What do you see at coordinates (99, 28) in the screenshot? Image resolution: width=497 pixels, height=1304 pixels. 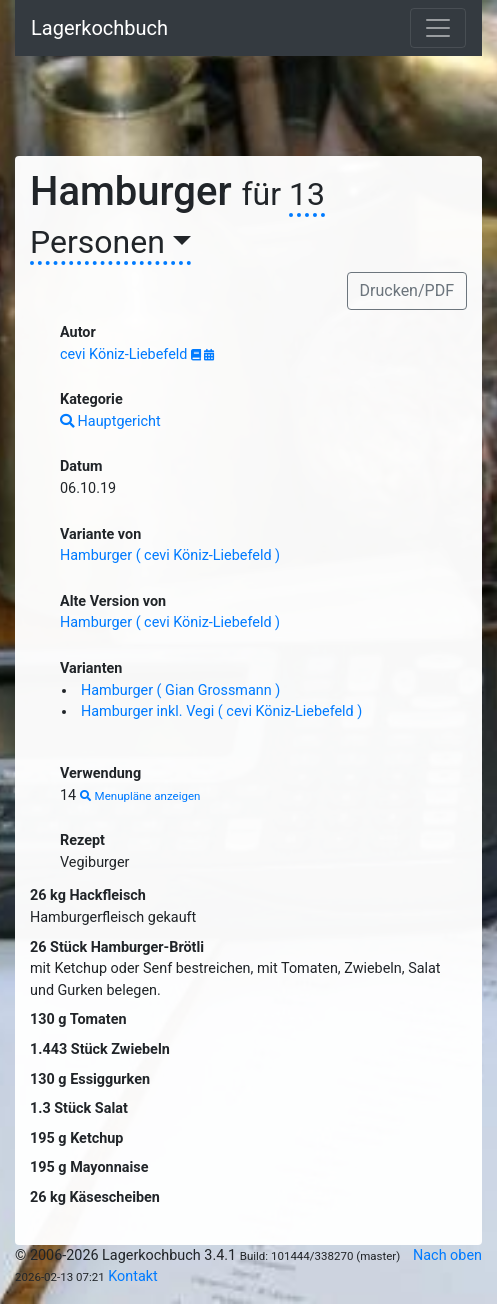 I see `Lagerkochbuch` at bounding box center [99, 28].